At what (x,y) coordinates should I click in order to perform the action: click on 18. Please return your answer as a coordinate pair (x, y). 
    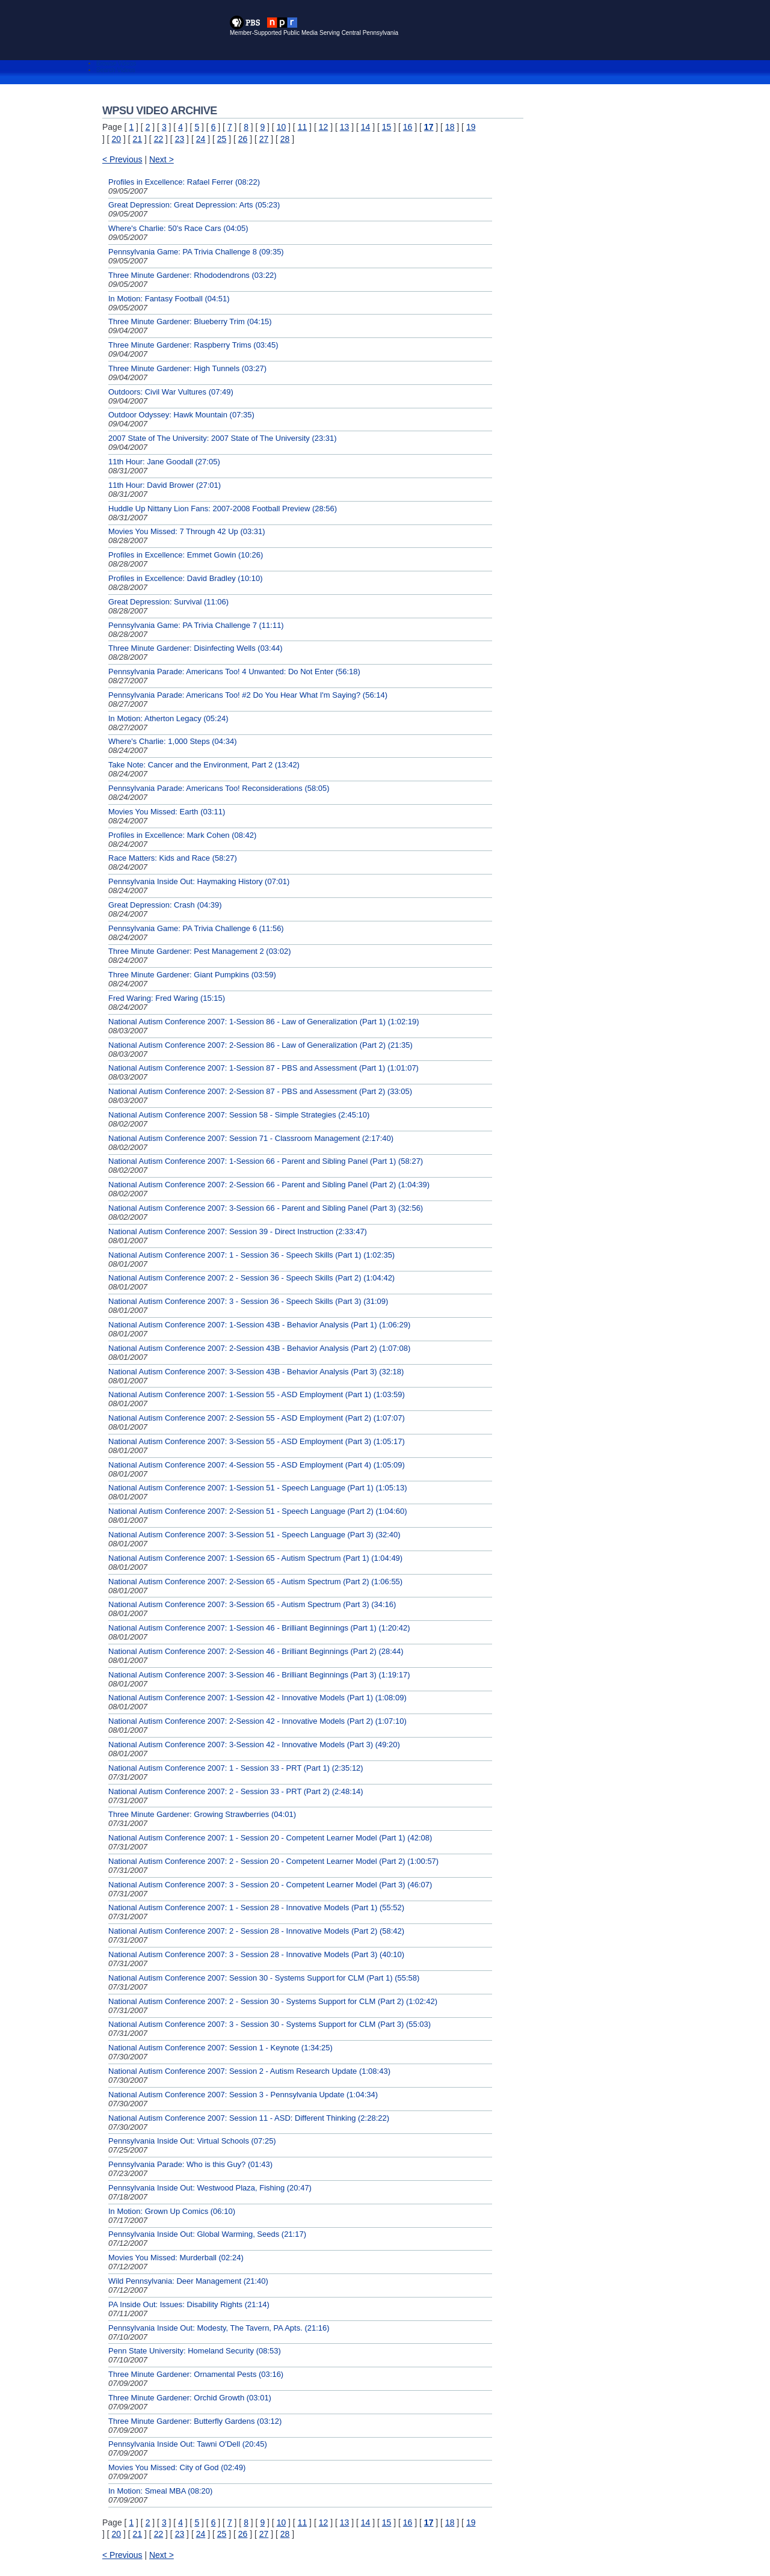
    Looking at the image, I should click on (450, 127).